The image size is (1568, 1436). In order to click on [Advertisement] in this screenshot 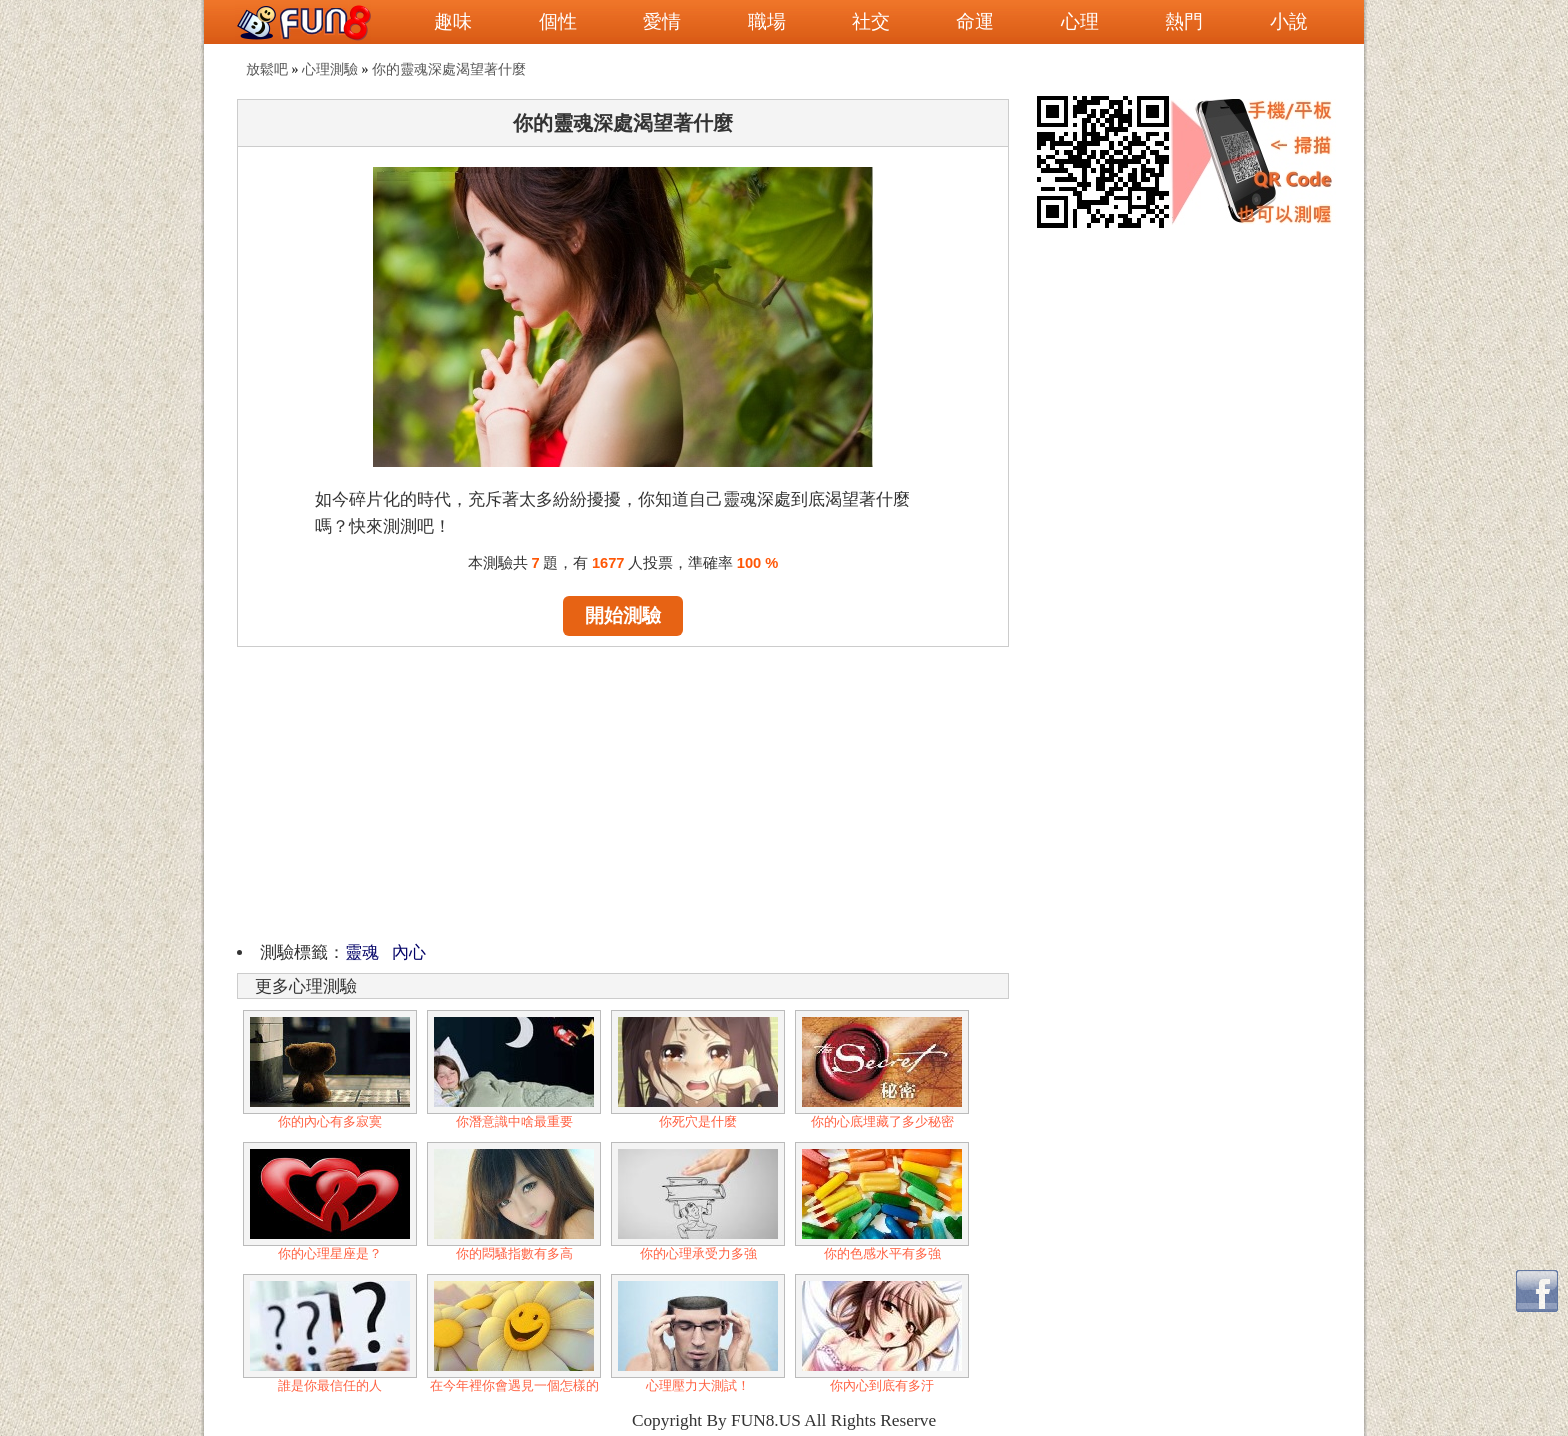, I will do `click(623, 791)`.